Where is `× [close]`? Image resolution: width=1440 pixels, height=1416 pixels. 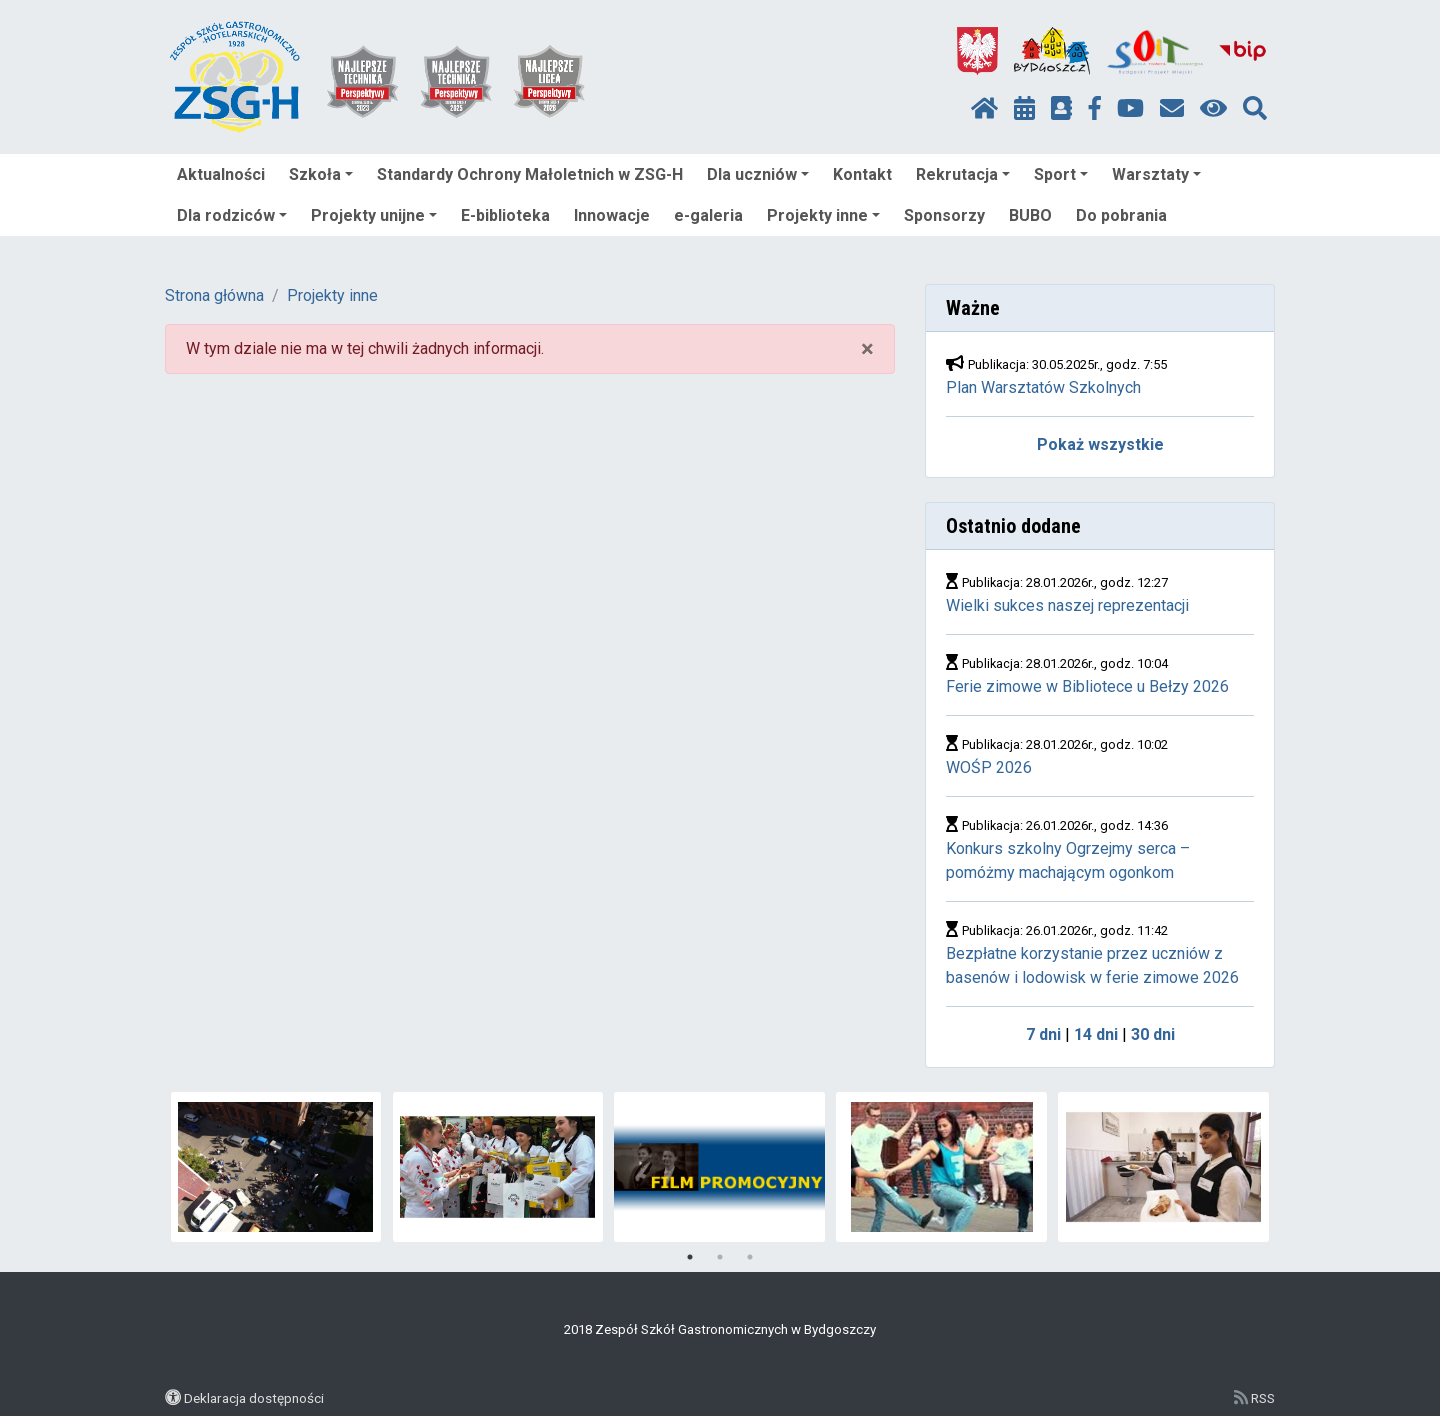 × [close] is located at coordinates (867, 349).